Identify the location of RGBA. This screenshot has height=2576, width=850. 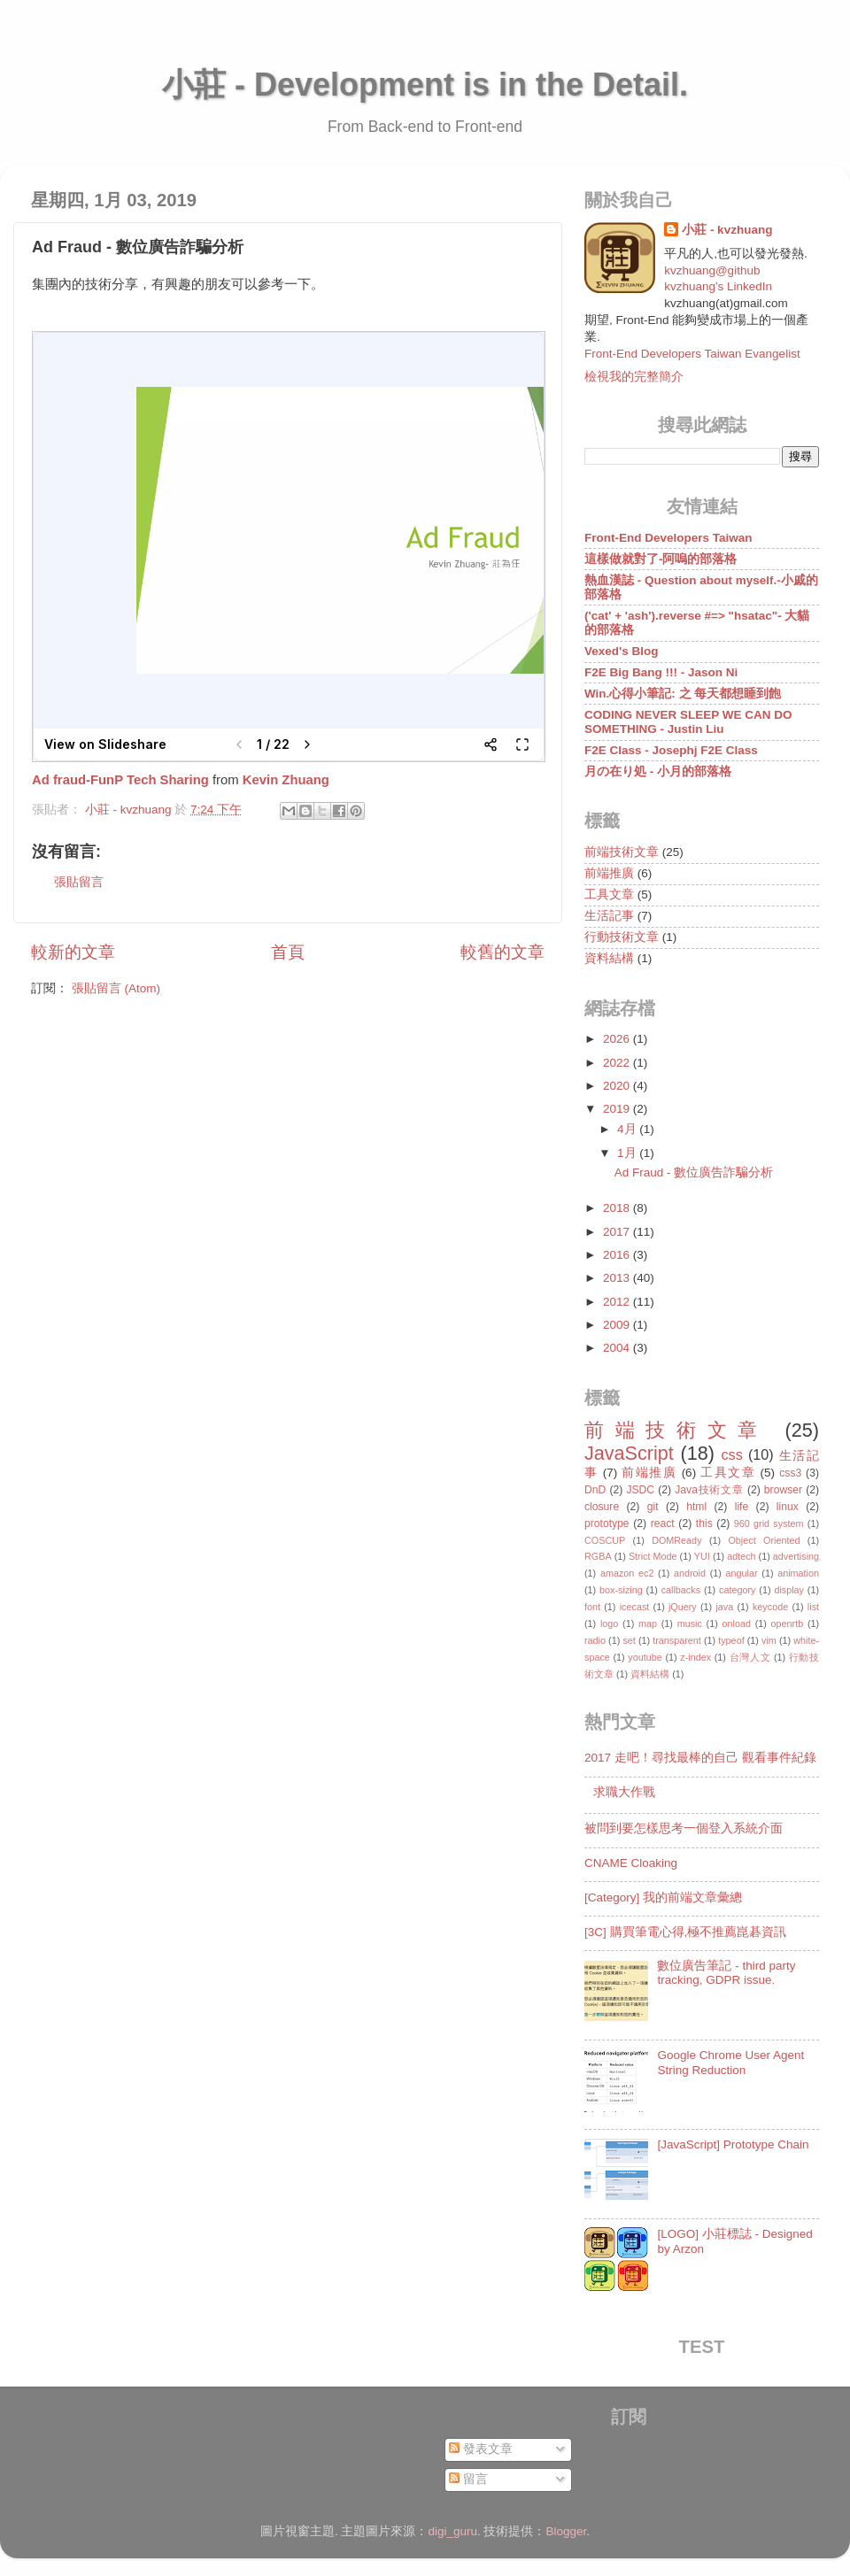
(598, 1556).